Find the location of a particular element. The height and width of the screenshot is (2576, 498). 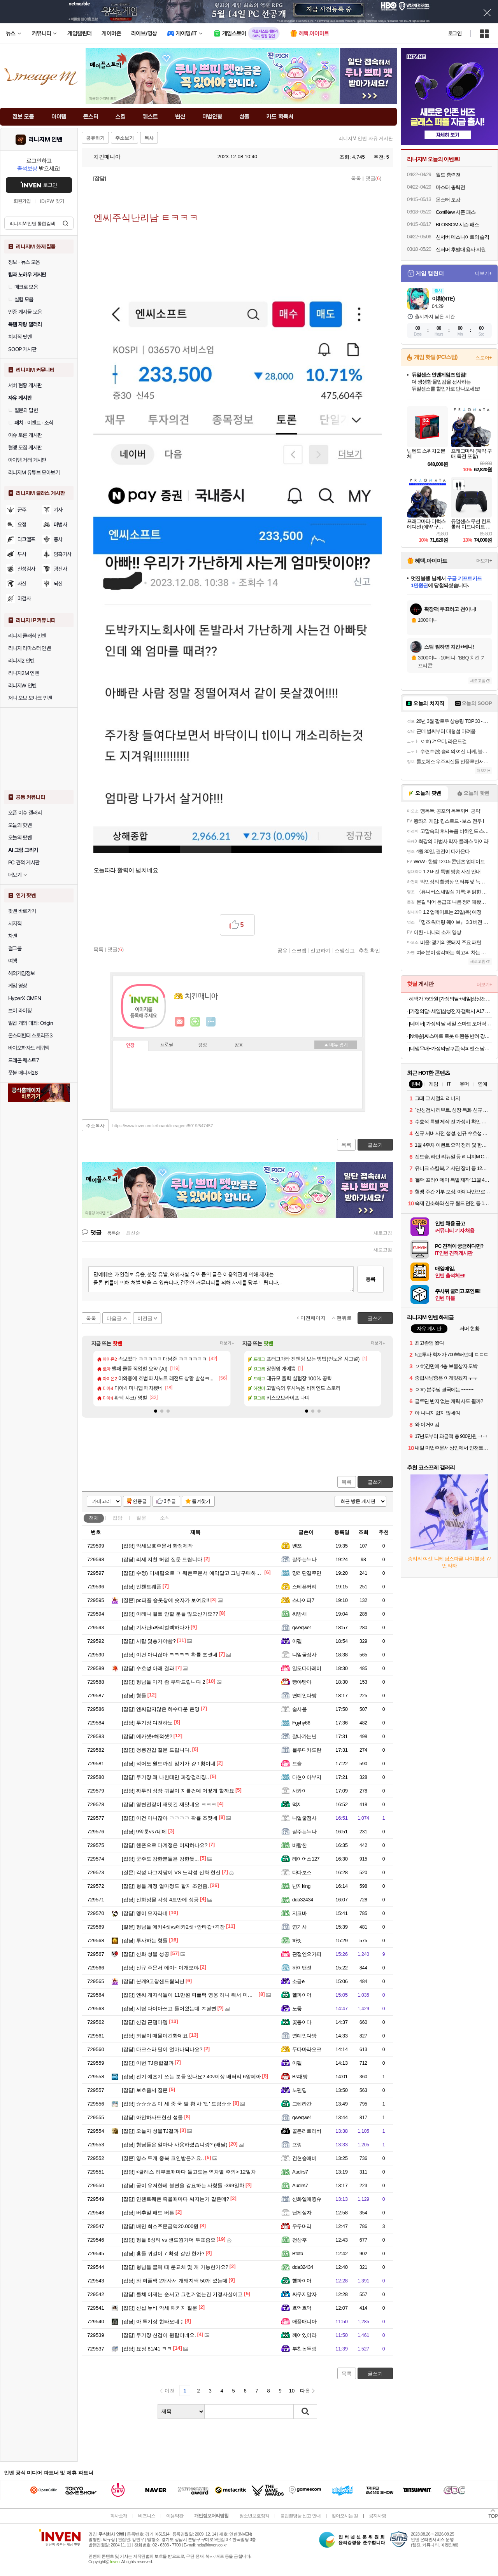

잘나가는년 is located at coordinates (304, 1736).